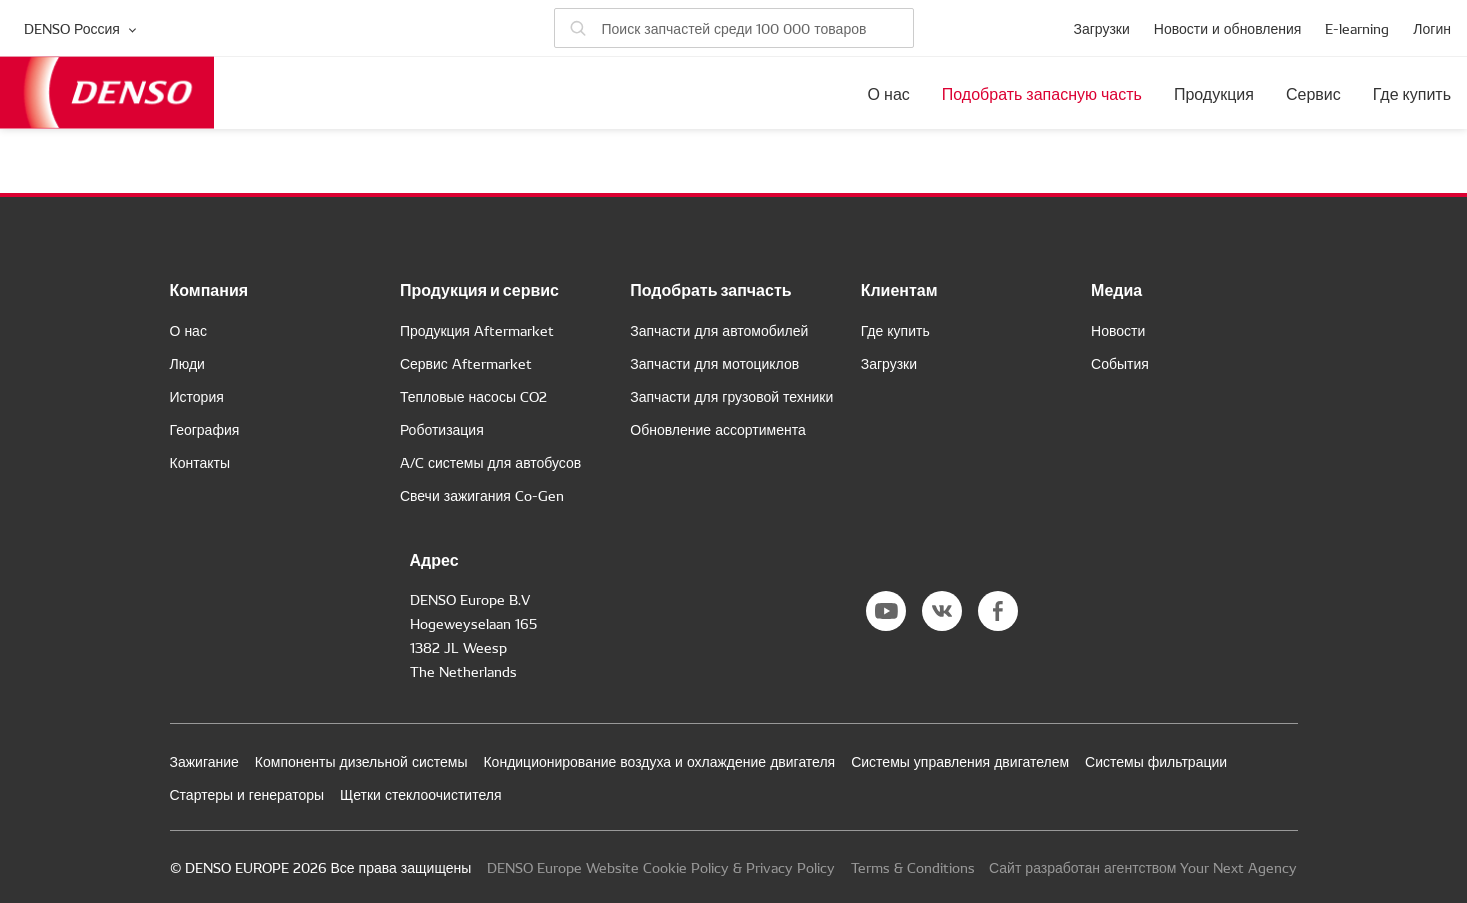 The image size is (1467, 903). I want to click on Сервис Aftermarket, so click(466, 363).